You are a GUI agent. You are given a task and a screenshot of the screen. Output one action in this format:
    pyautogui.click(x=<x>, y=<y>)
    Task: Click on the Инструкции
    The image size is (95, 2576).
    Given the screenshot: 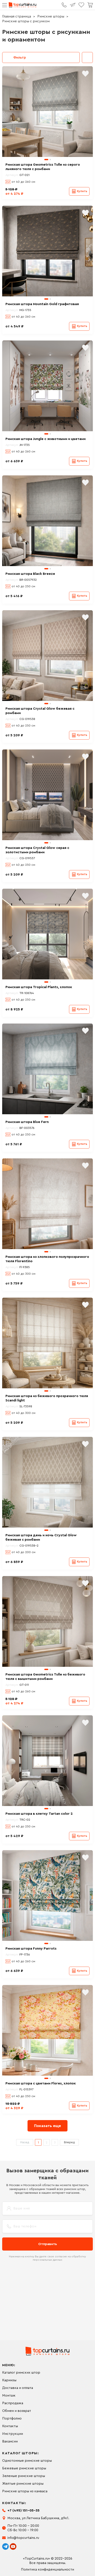 What is the action you would take?
    pyautogui.click(x=12, y=2433)
    